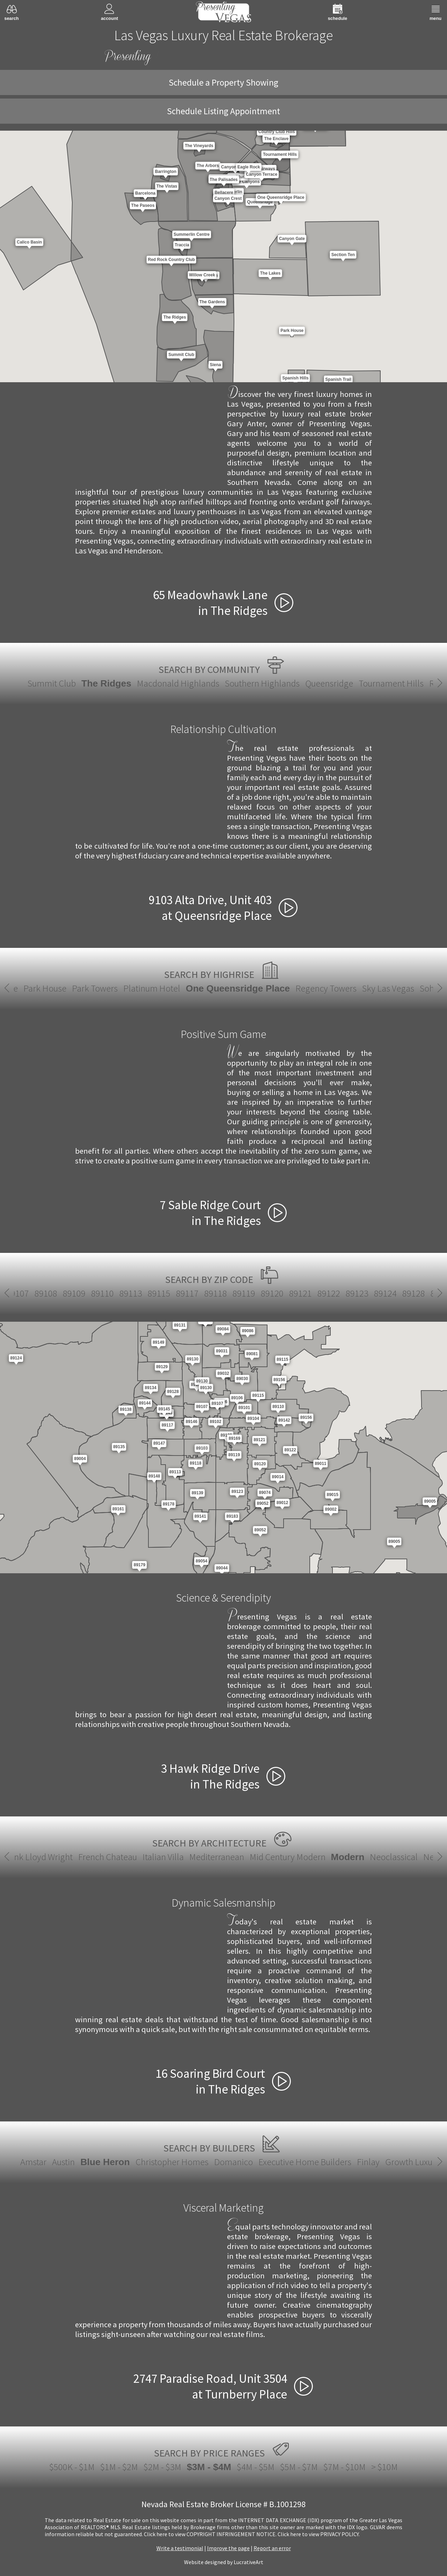 The height and width of the screenshot is (2576, 447). What do you see at coordinates (338, 1293) in the screenshot?
I see `89142` at bounding box center [338, 1293].